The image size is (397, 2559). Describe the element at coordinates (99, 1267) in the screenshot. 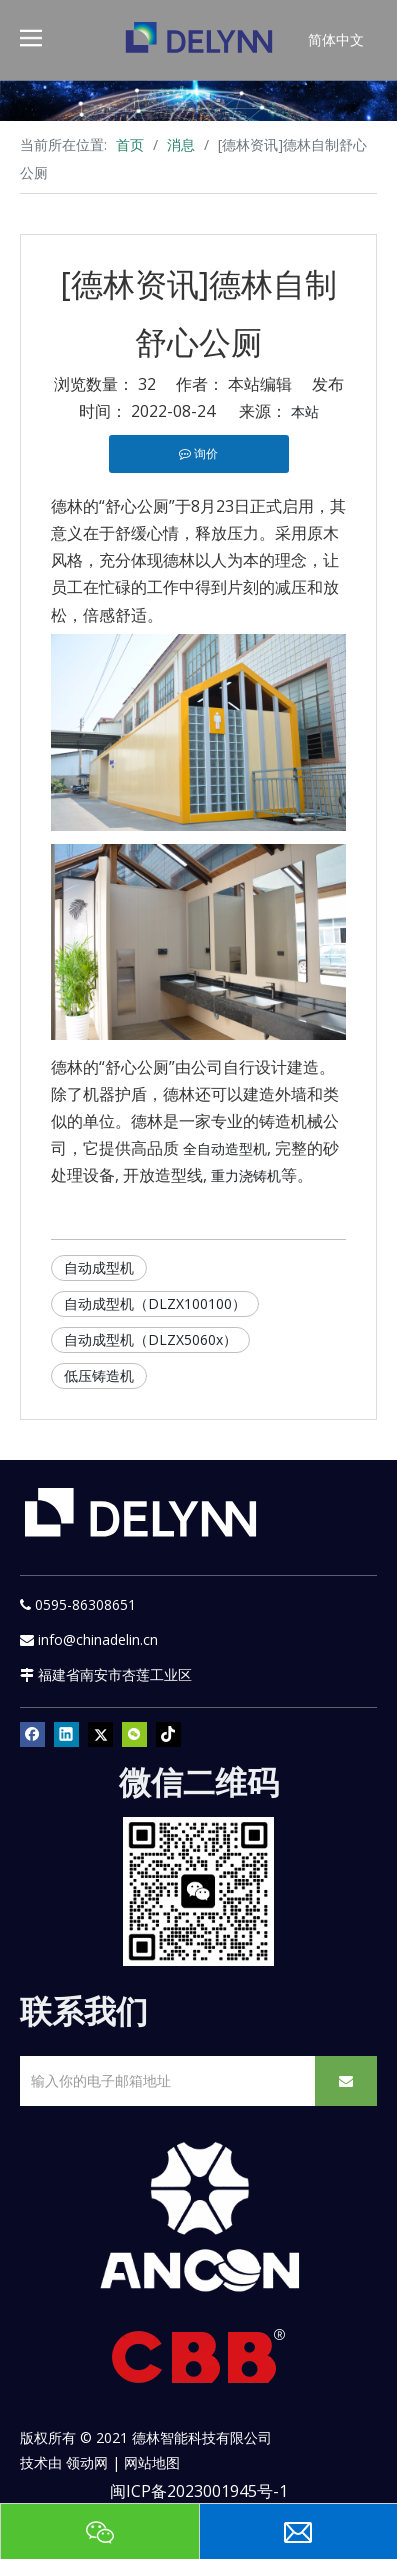

I see `自动成型机` at that location.